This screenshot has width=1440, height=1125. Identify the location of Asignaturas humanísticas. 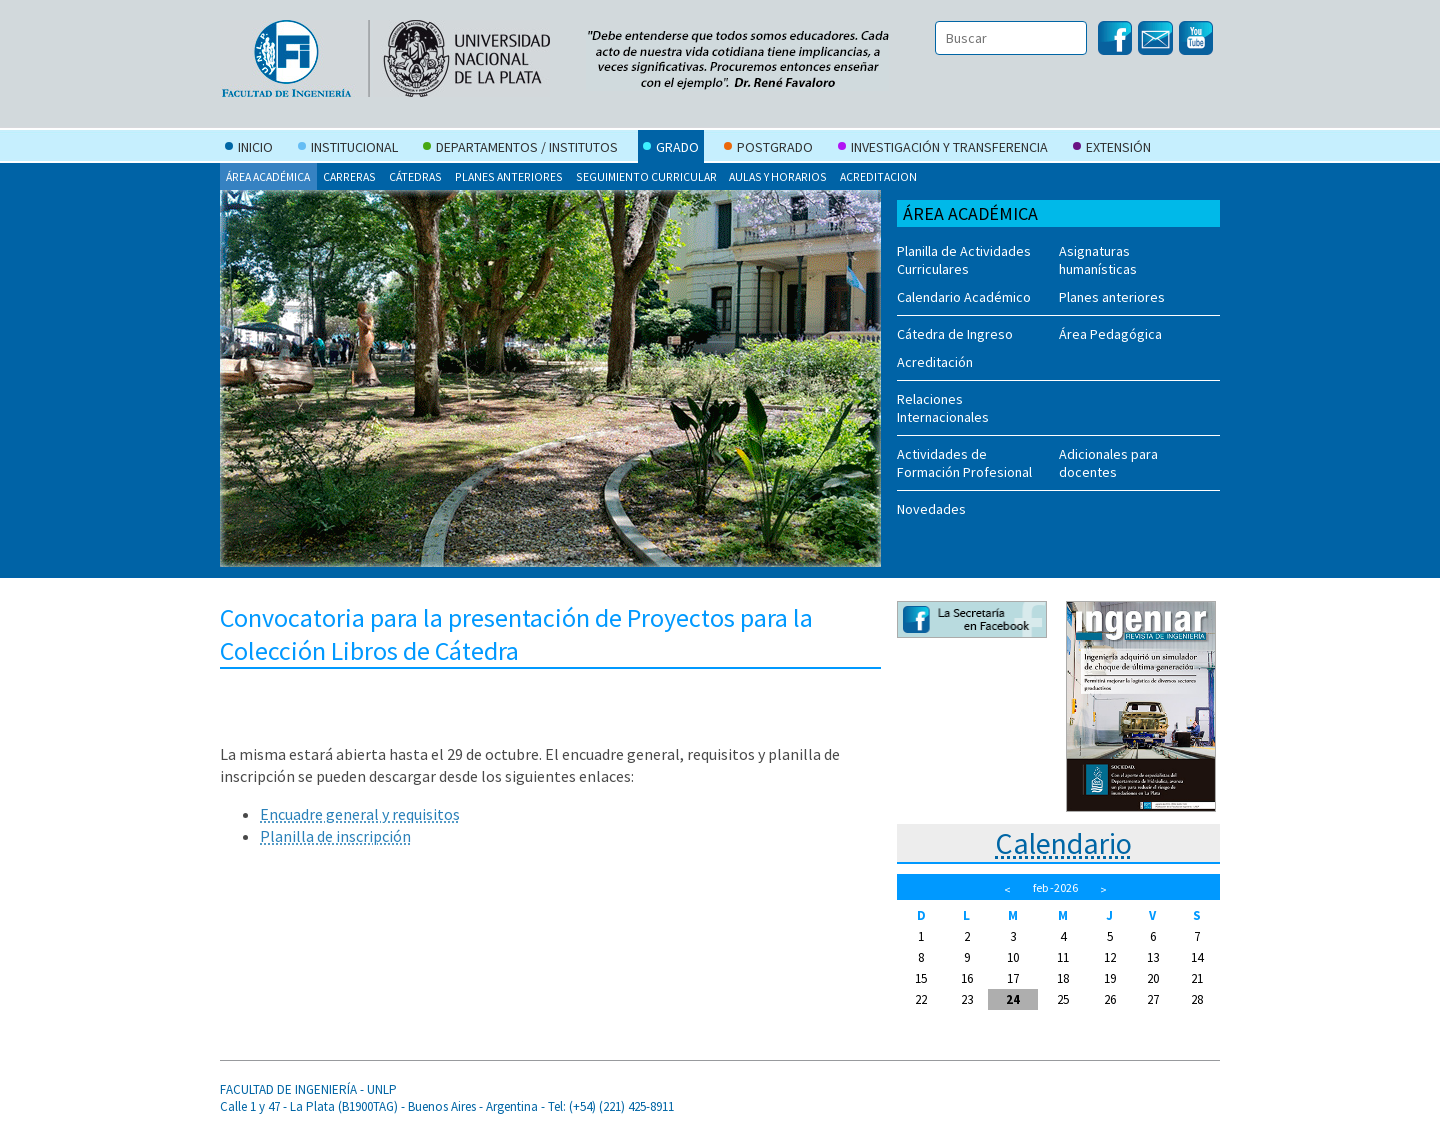
(1098, 260).